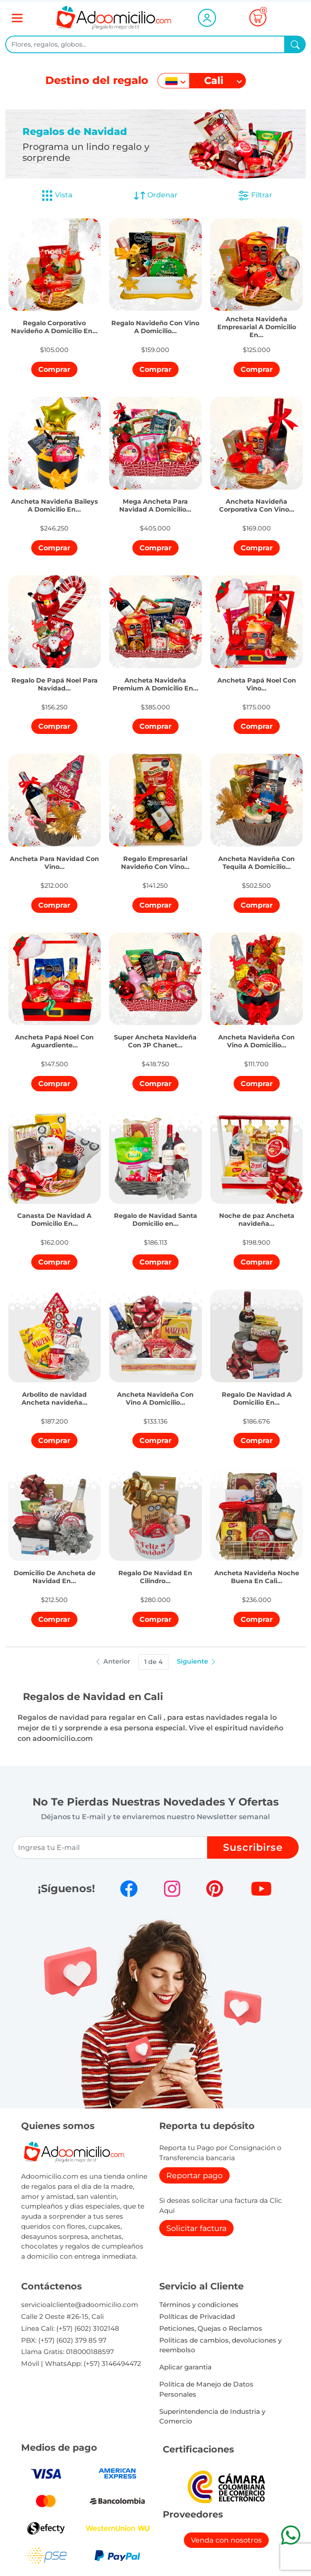  What do you see at coordinates (194, 2175) in the screenshot?
I see `Reportar pago` at bounding box center [194, 2175].